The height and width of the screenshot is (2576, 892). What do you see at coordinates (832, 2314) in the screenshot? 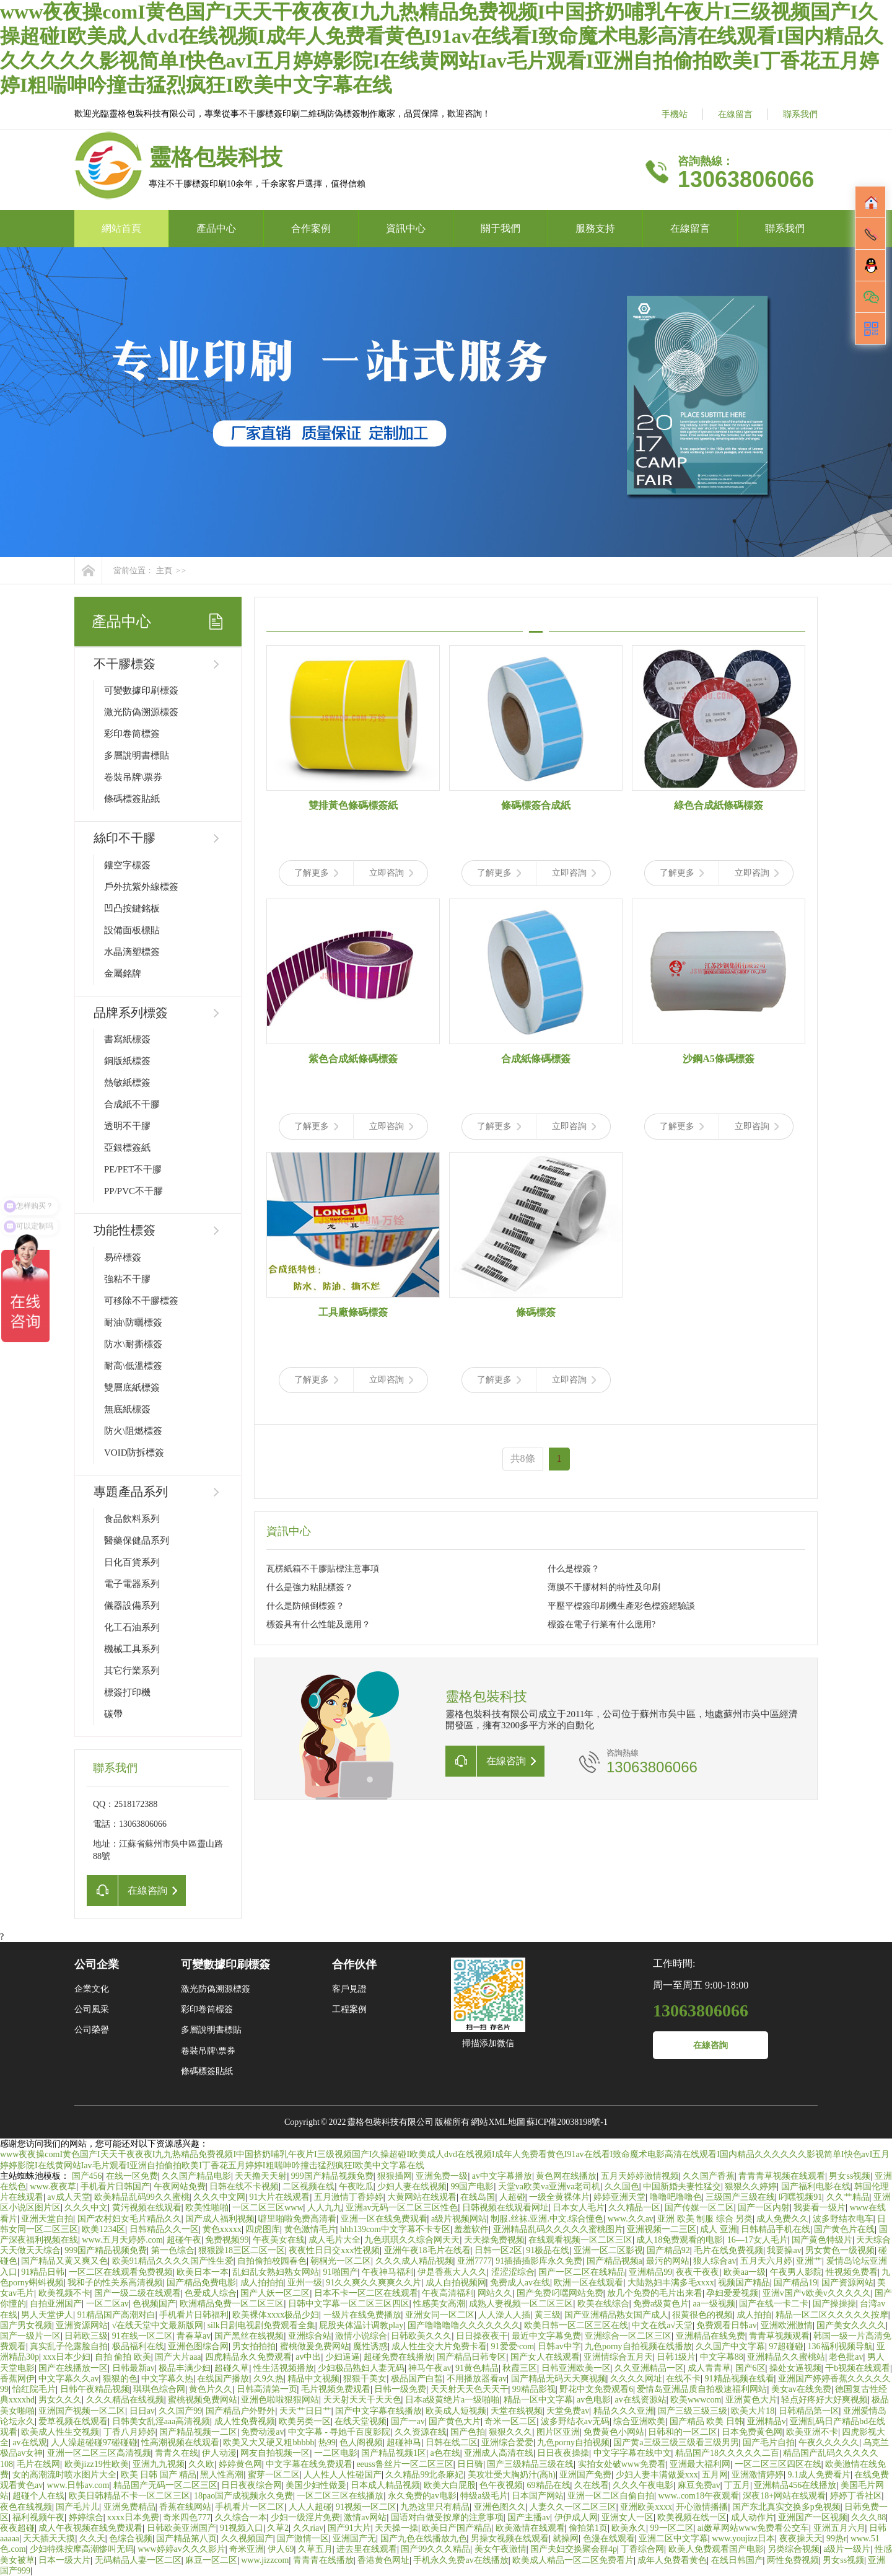
I see `精品一区二区久久久久久按摩` at bounding box center [832, 2314].